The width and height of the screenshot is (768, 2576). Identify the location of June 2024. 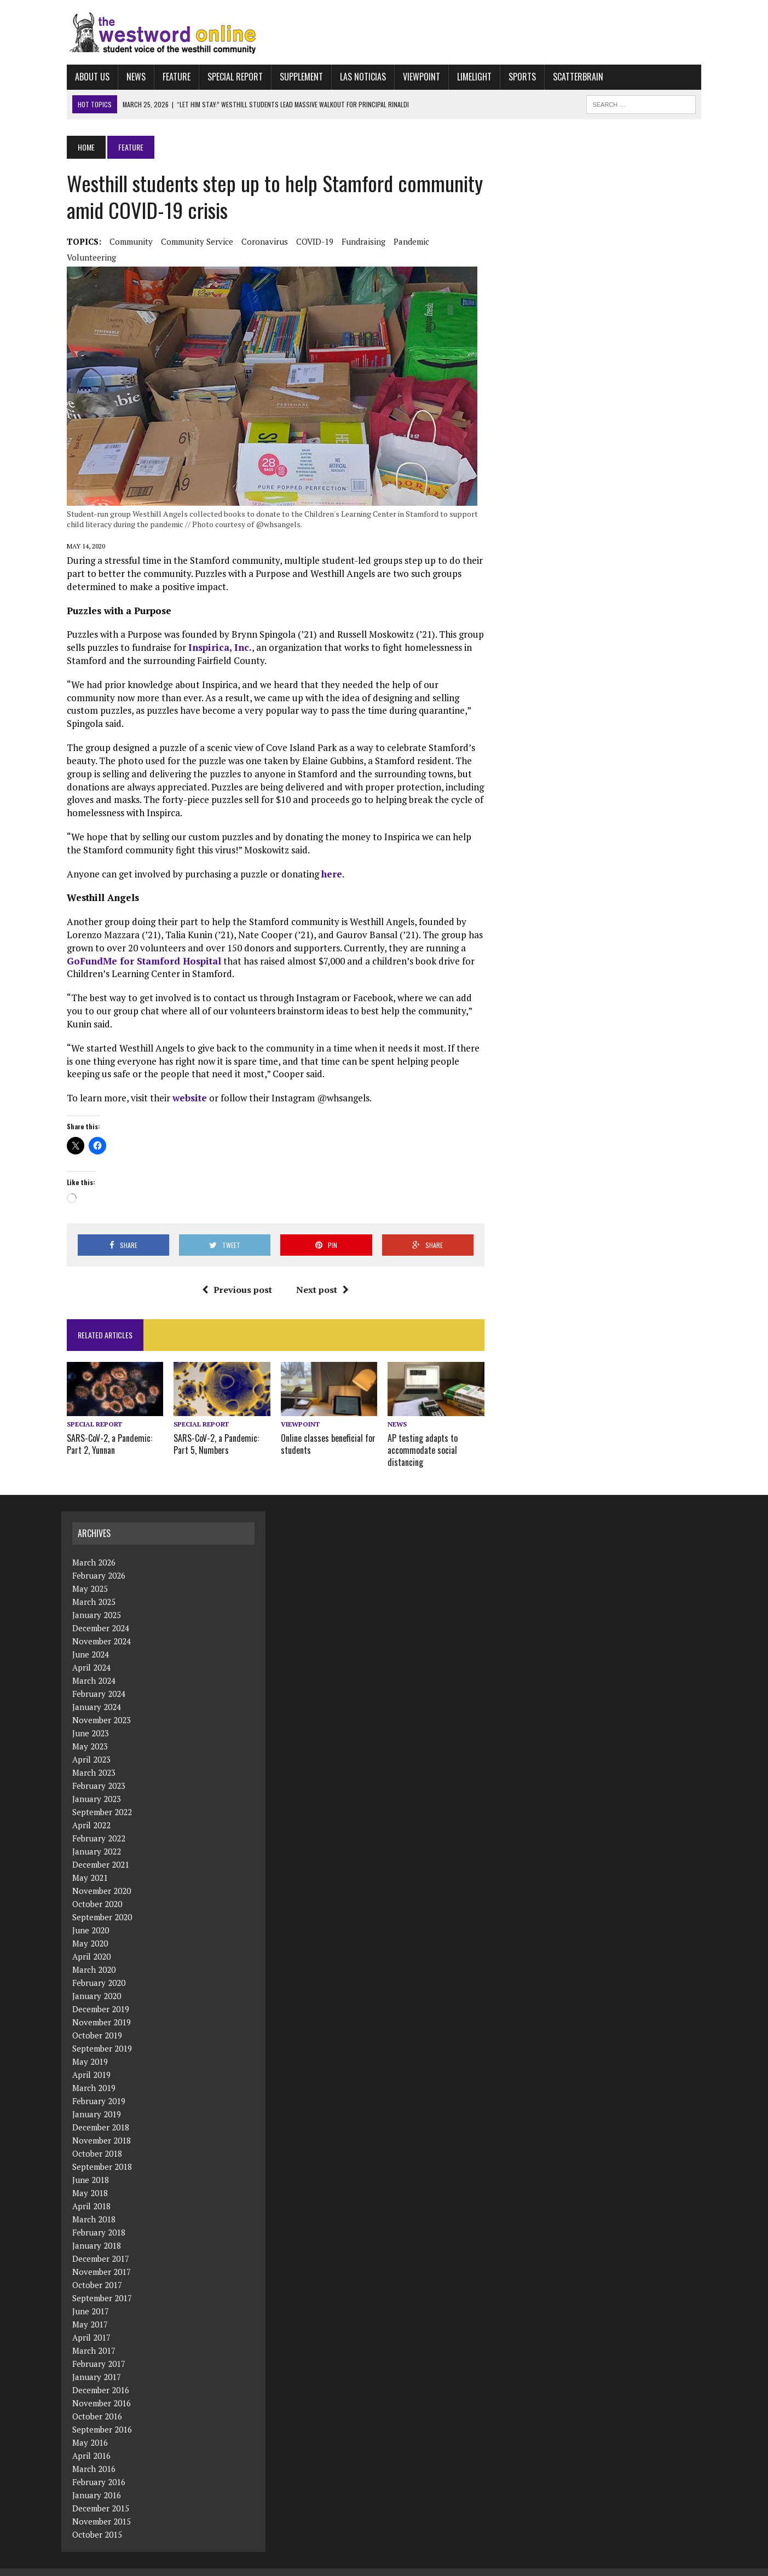
(90, 1640).